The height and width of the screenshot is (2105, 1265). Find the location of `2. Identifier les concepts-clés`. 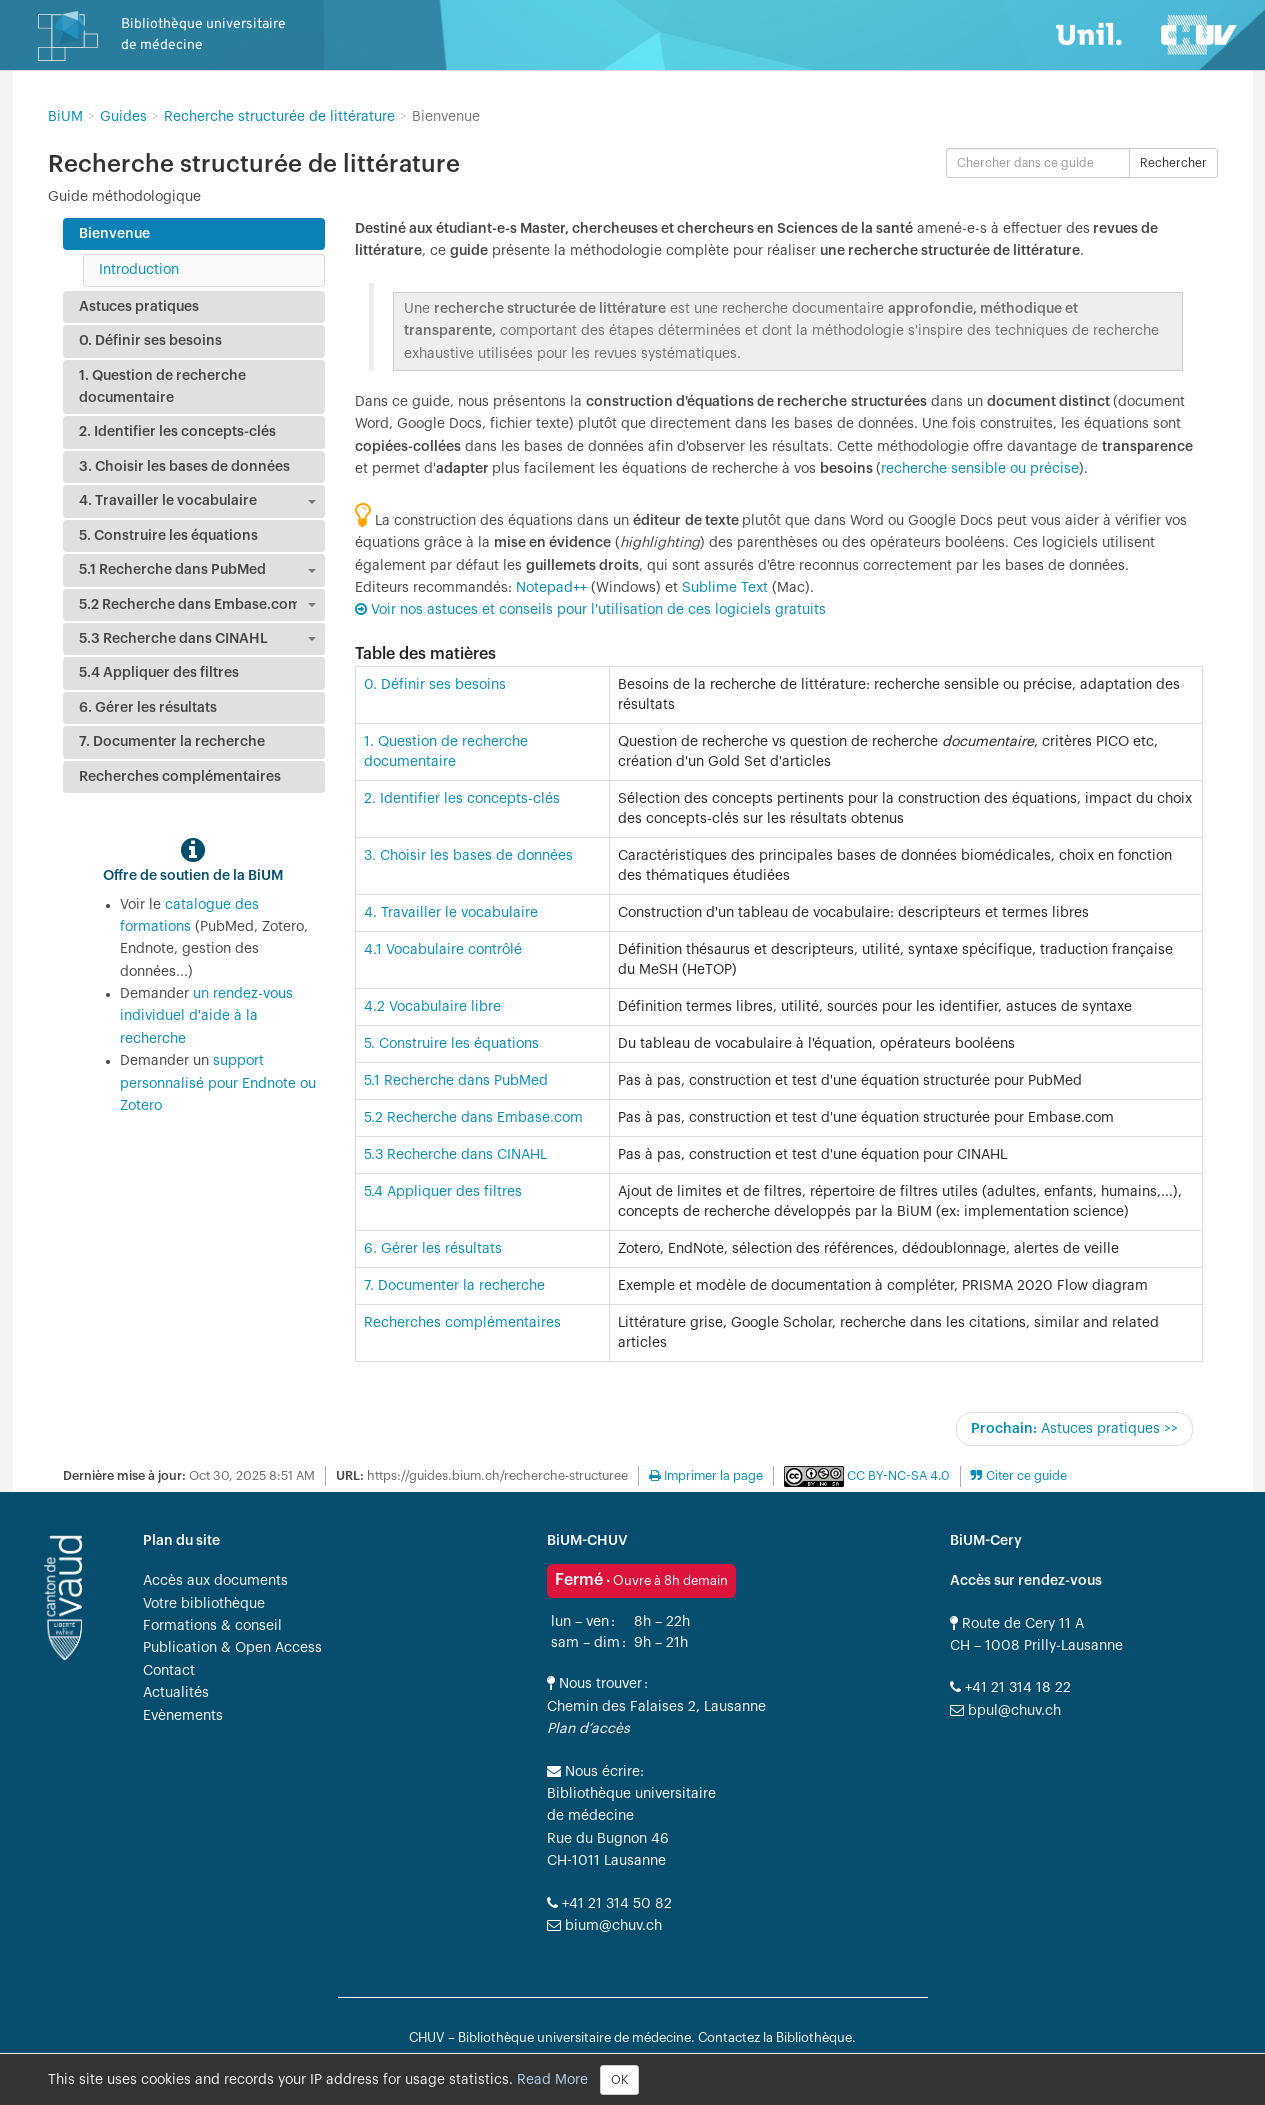

2. Identifier les concepts-clés is located at coordinates (462, 799).